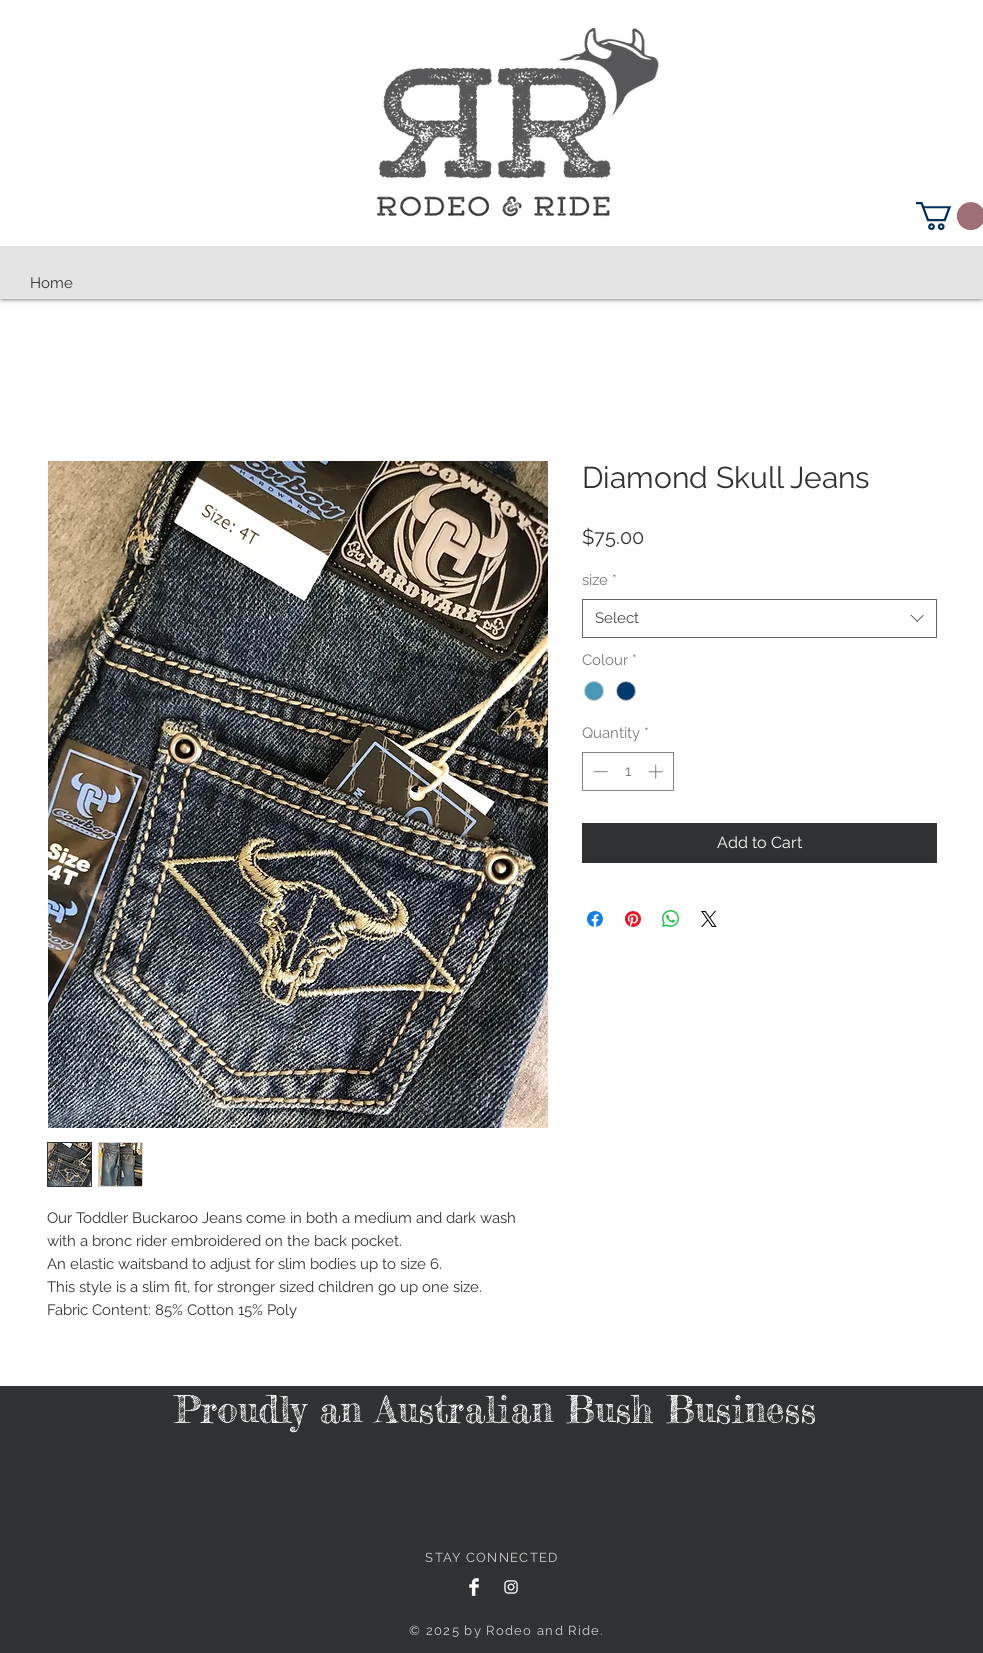  I want to click on size, so click(599, 580).